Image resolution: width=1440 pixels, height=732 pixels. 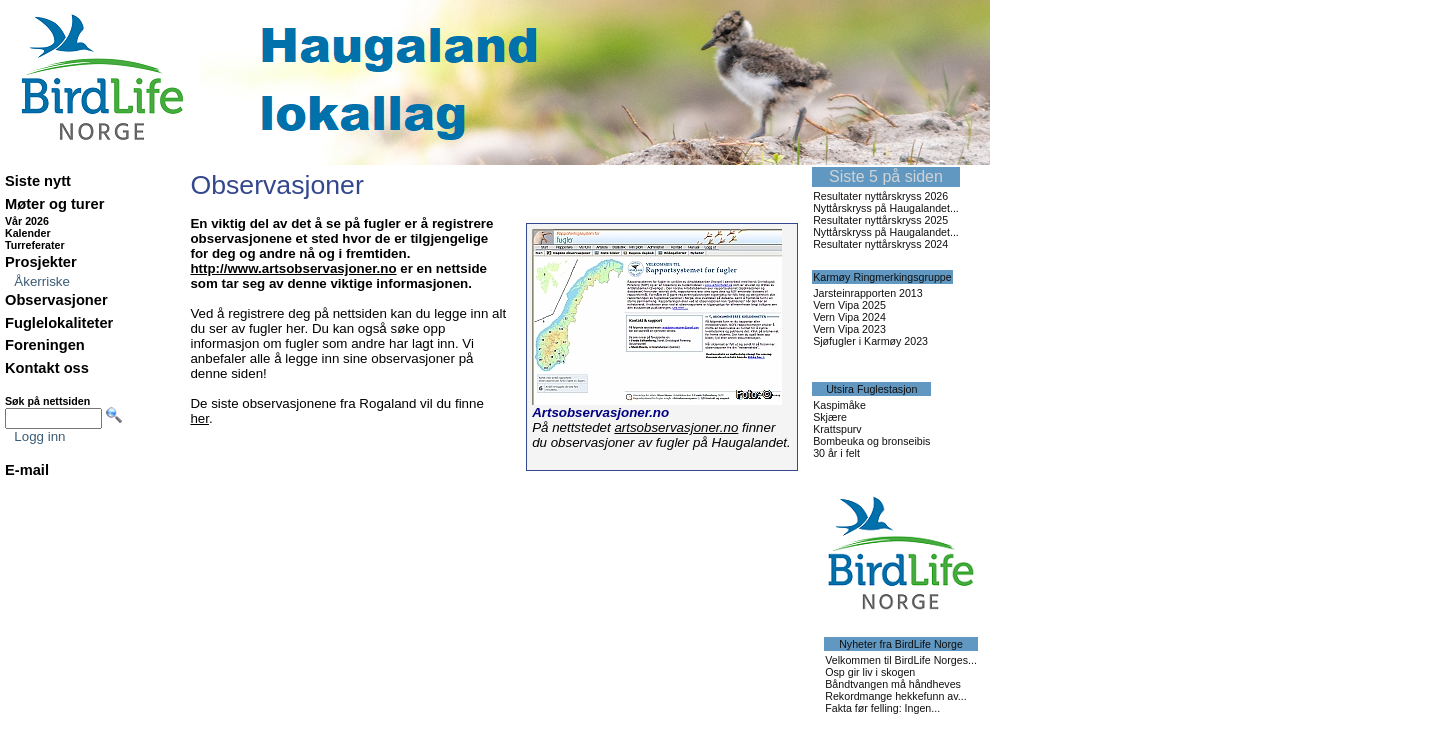 What do you see at coordinates (882, 277) in the screenshot?
I see `Karmøy Ringmerkingsgruppe` at bounding box center [882, 277].